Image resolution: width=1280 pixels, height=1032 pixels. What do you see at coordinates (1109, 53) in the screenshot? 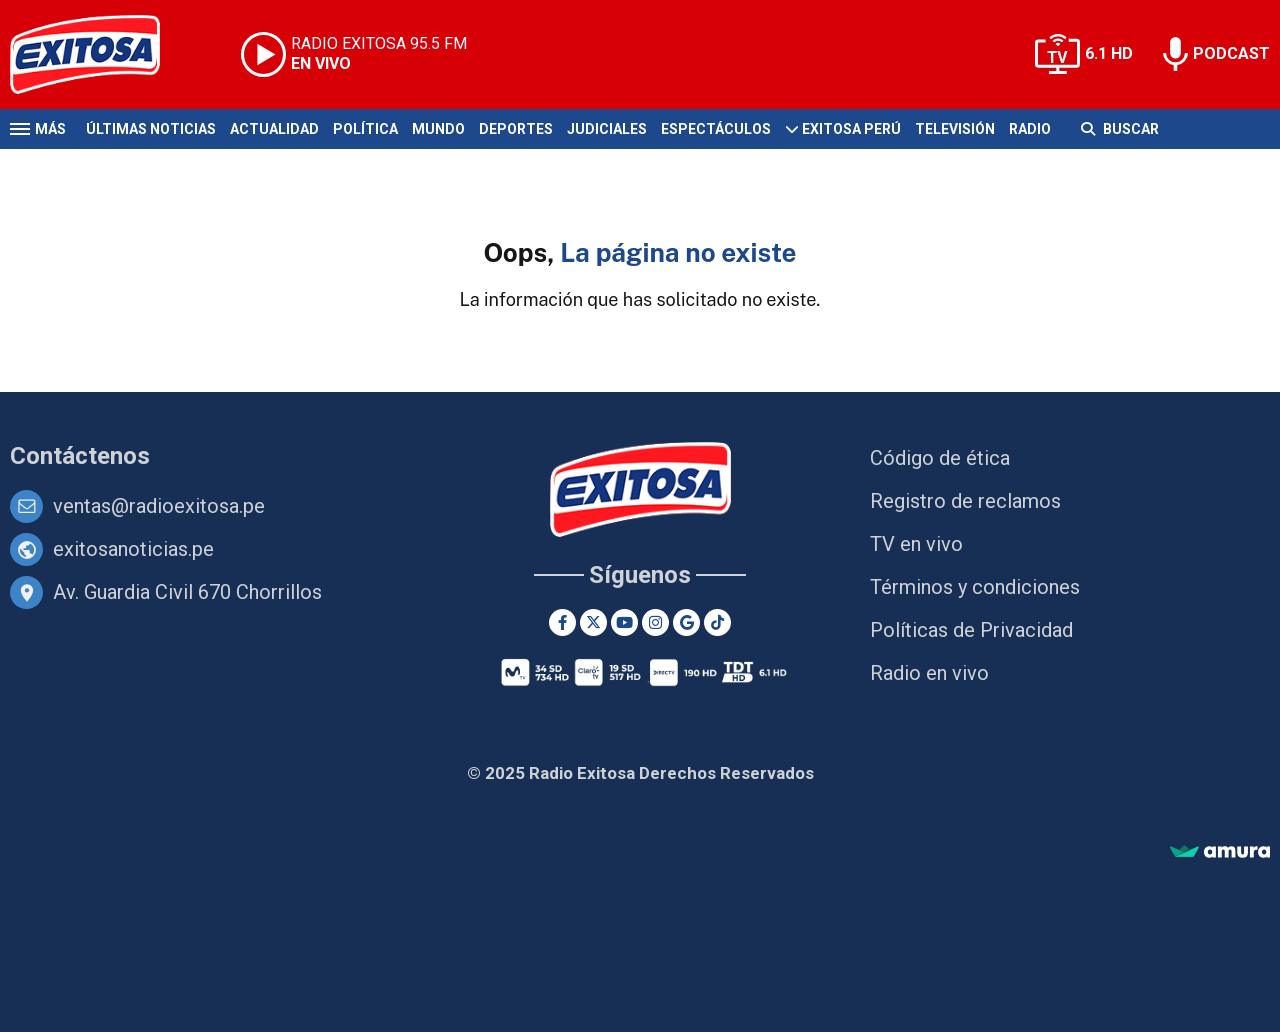
I see `6.1 HD` at bounding box center [1109, 53].